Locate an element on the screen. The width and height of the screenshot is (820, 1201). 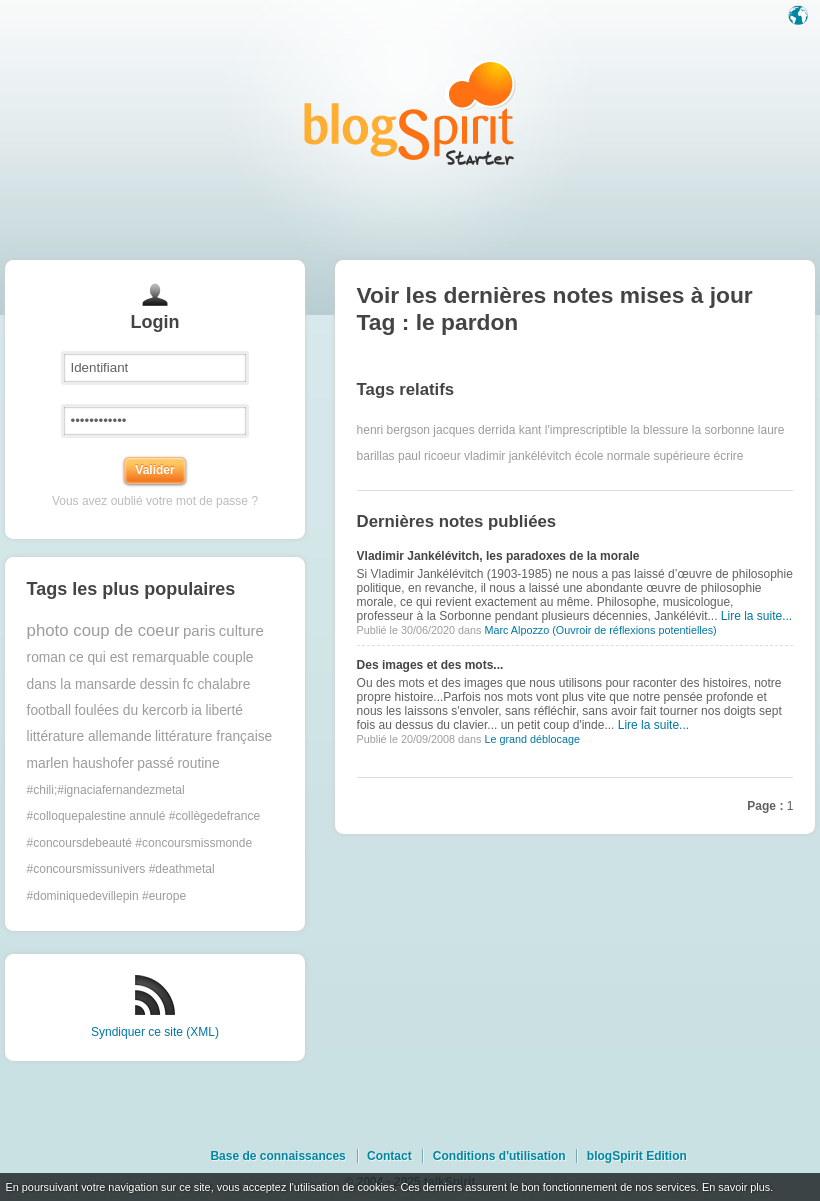
littérature française is located at coordinates (213, 736).